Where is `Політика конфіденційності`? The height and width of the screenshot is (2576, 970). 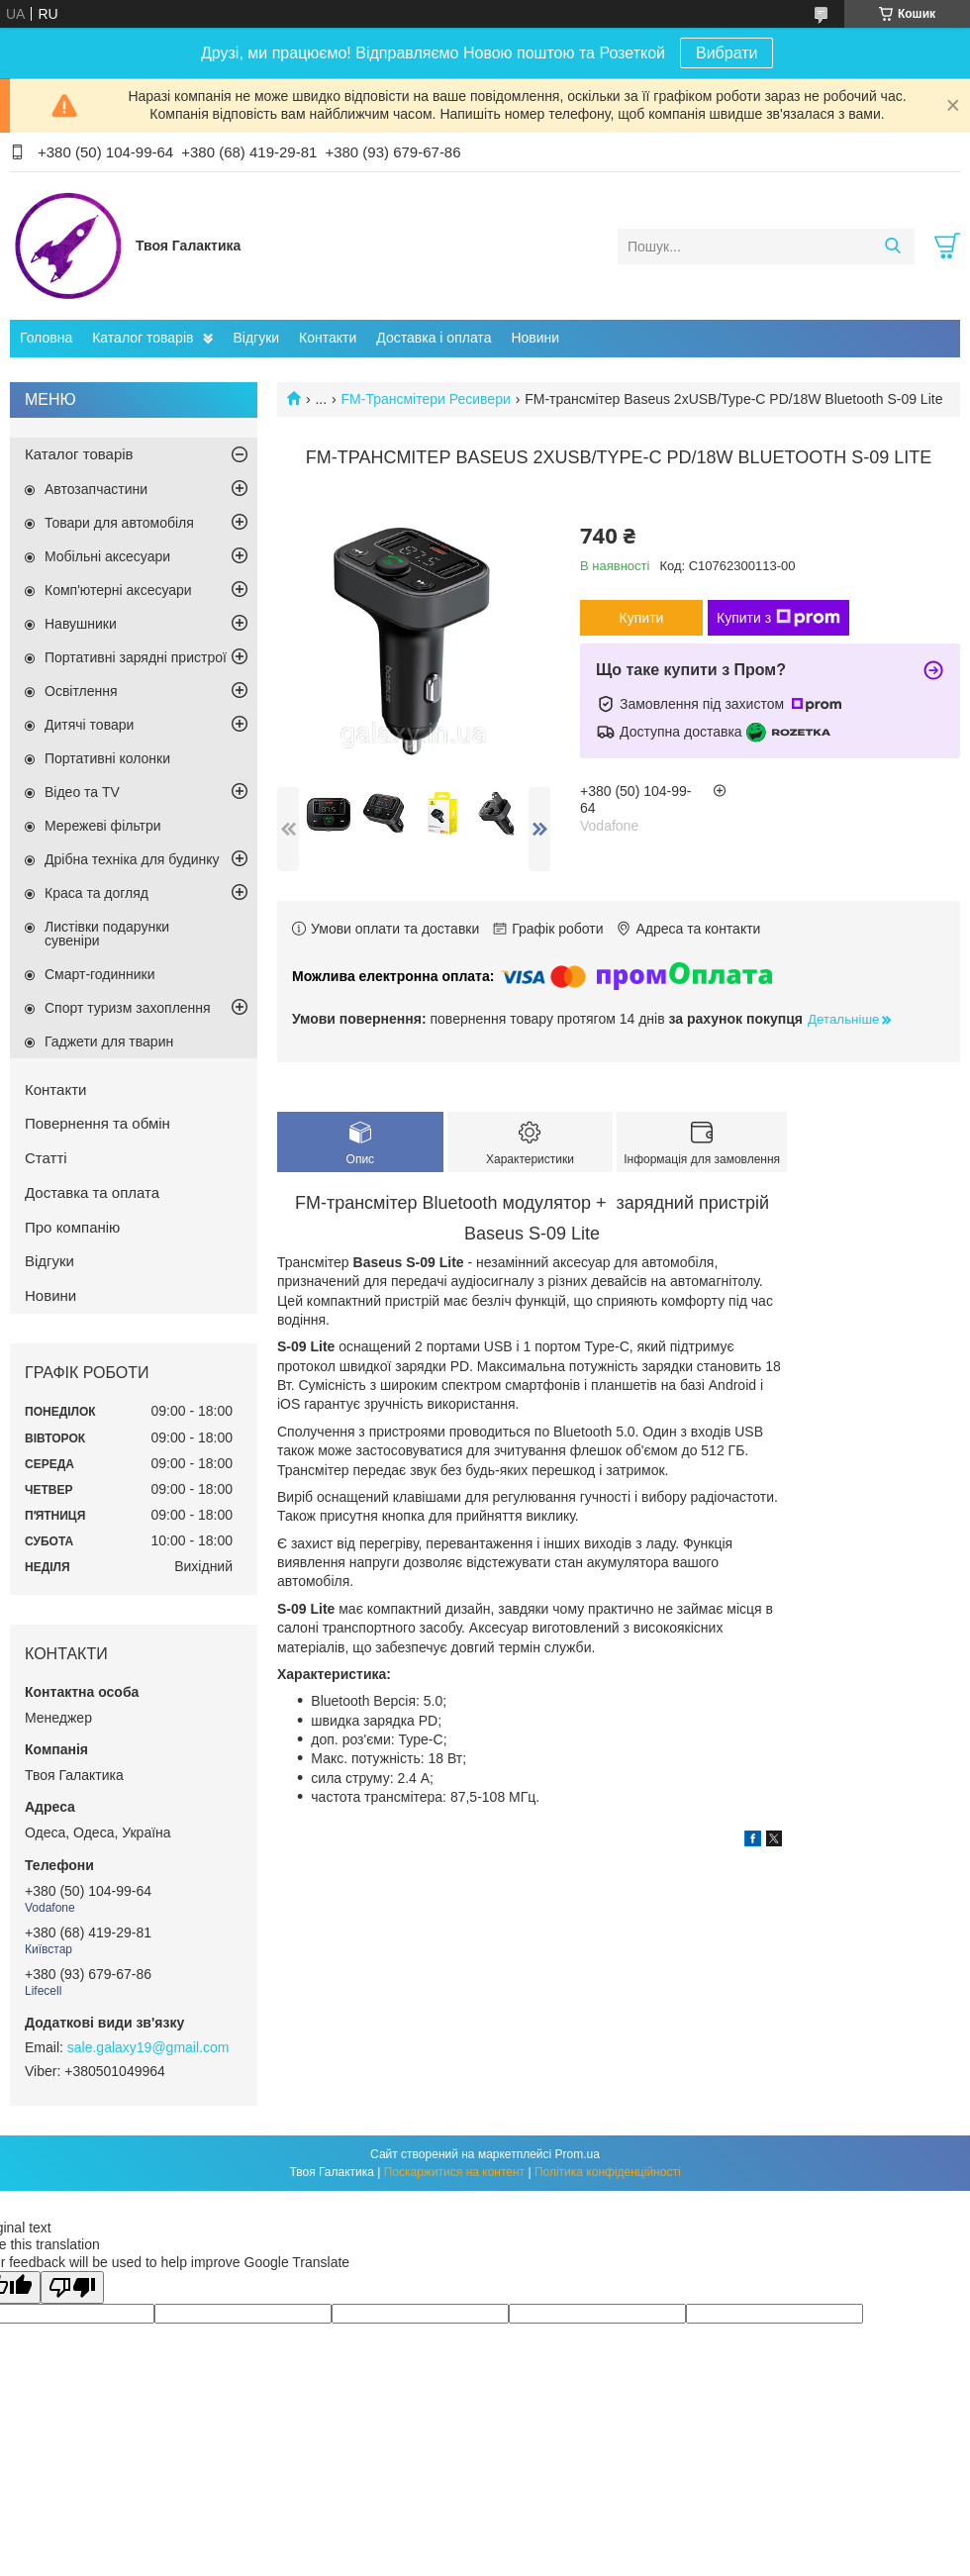 Політика конфіденційності is located at coordinates (607, 2172).